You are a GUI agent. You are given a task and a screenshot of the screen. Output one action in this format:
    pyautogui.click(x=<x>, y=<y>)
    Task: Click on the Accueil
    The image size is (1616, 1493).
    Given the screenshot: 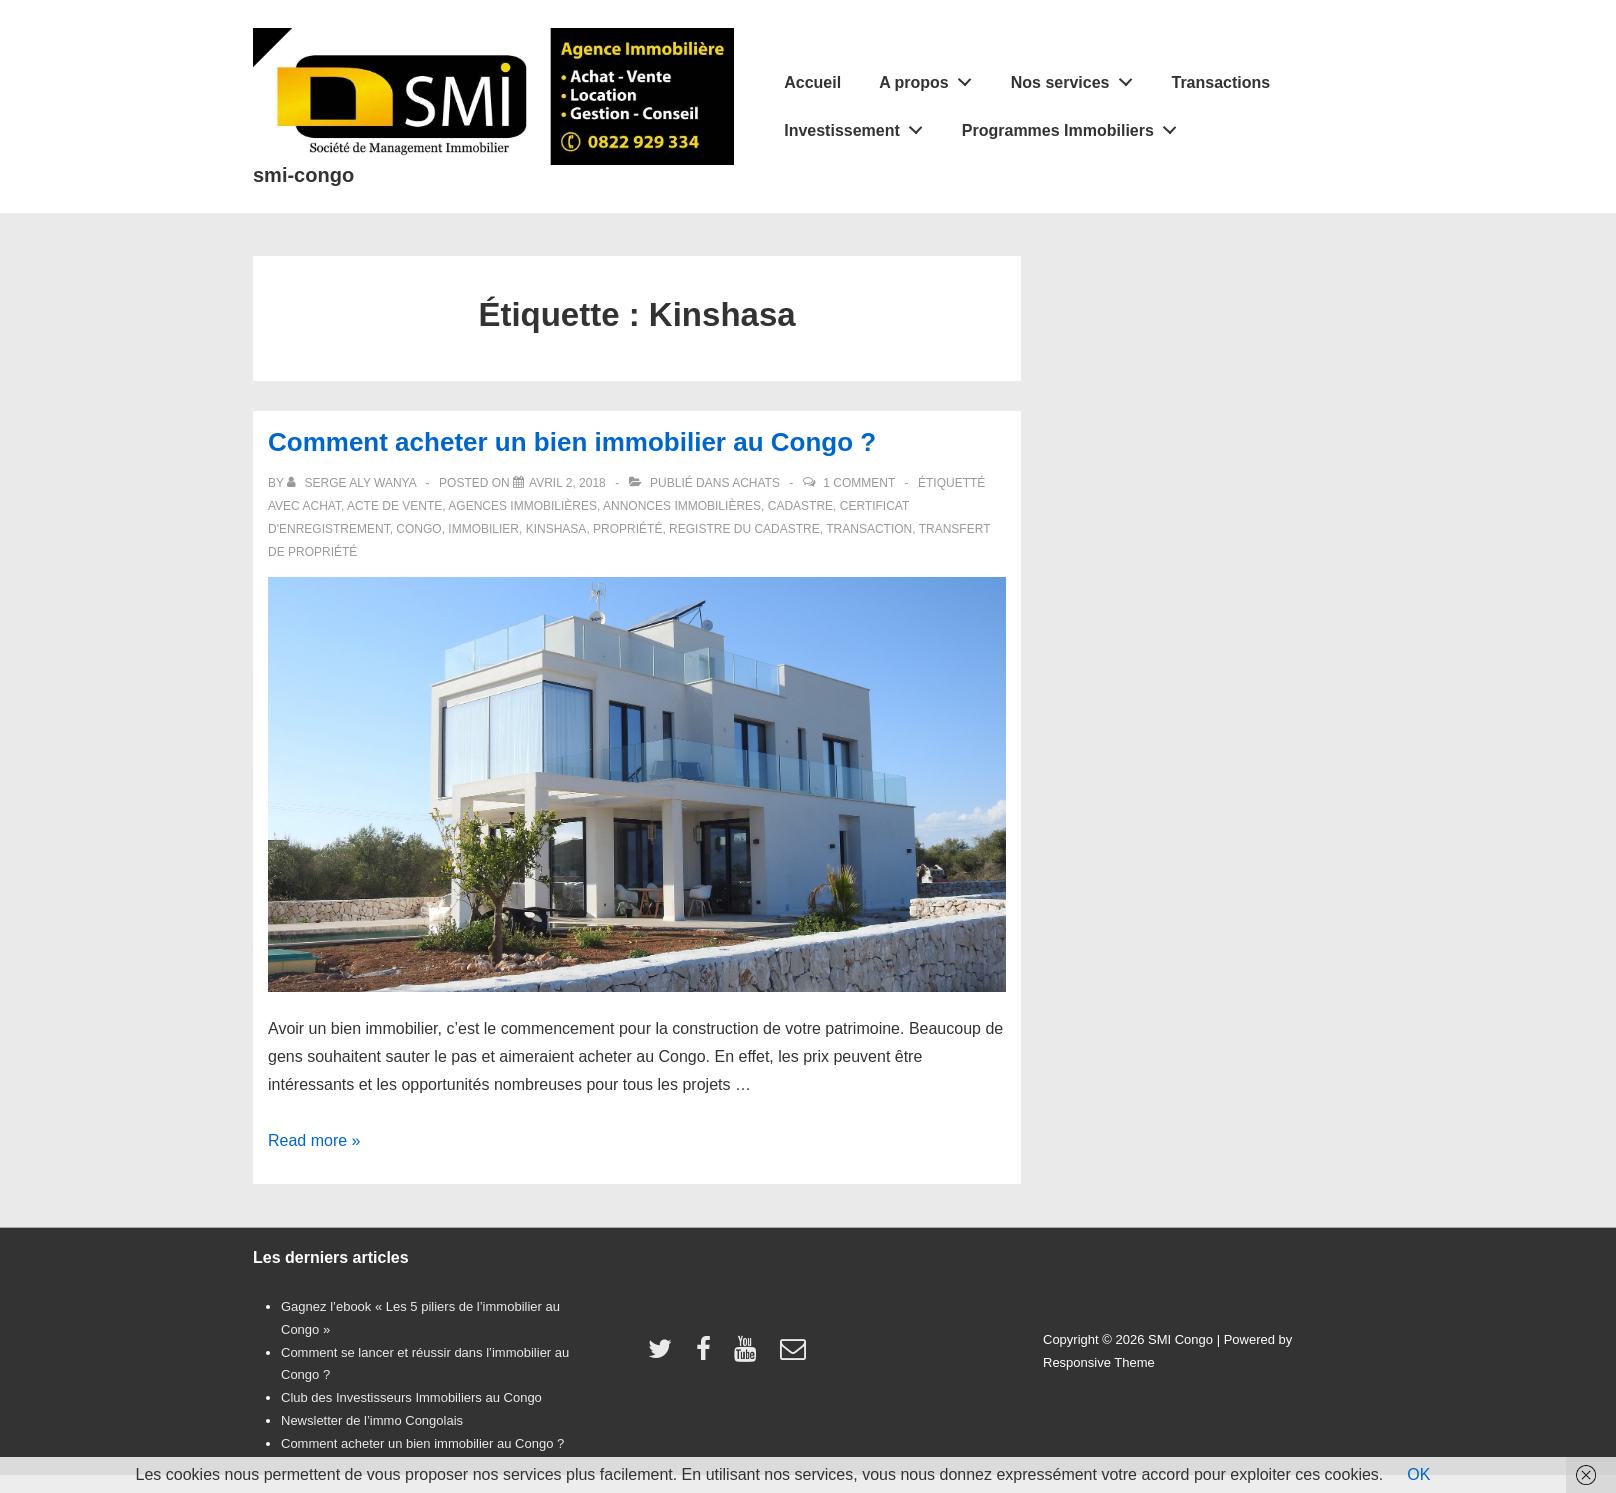 What is the action you would take?
    pyautogui.click(x=812, y=82)
    